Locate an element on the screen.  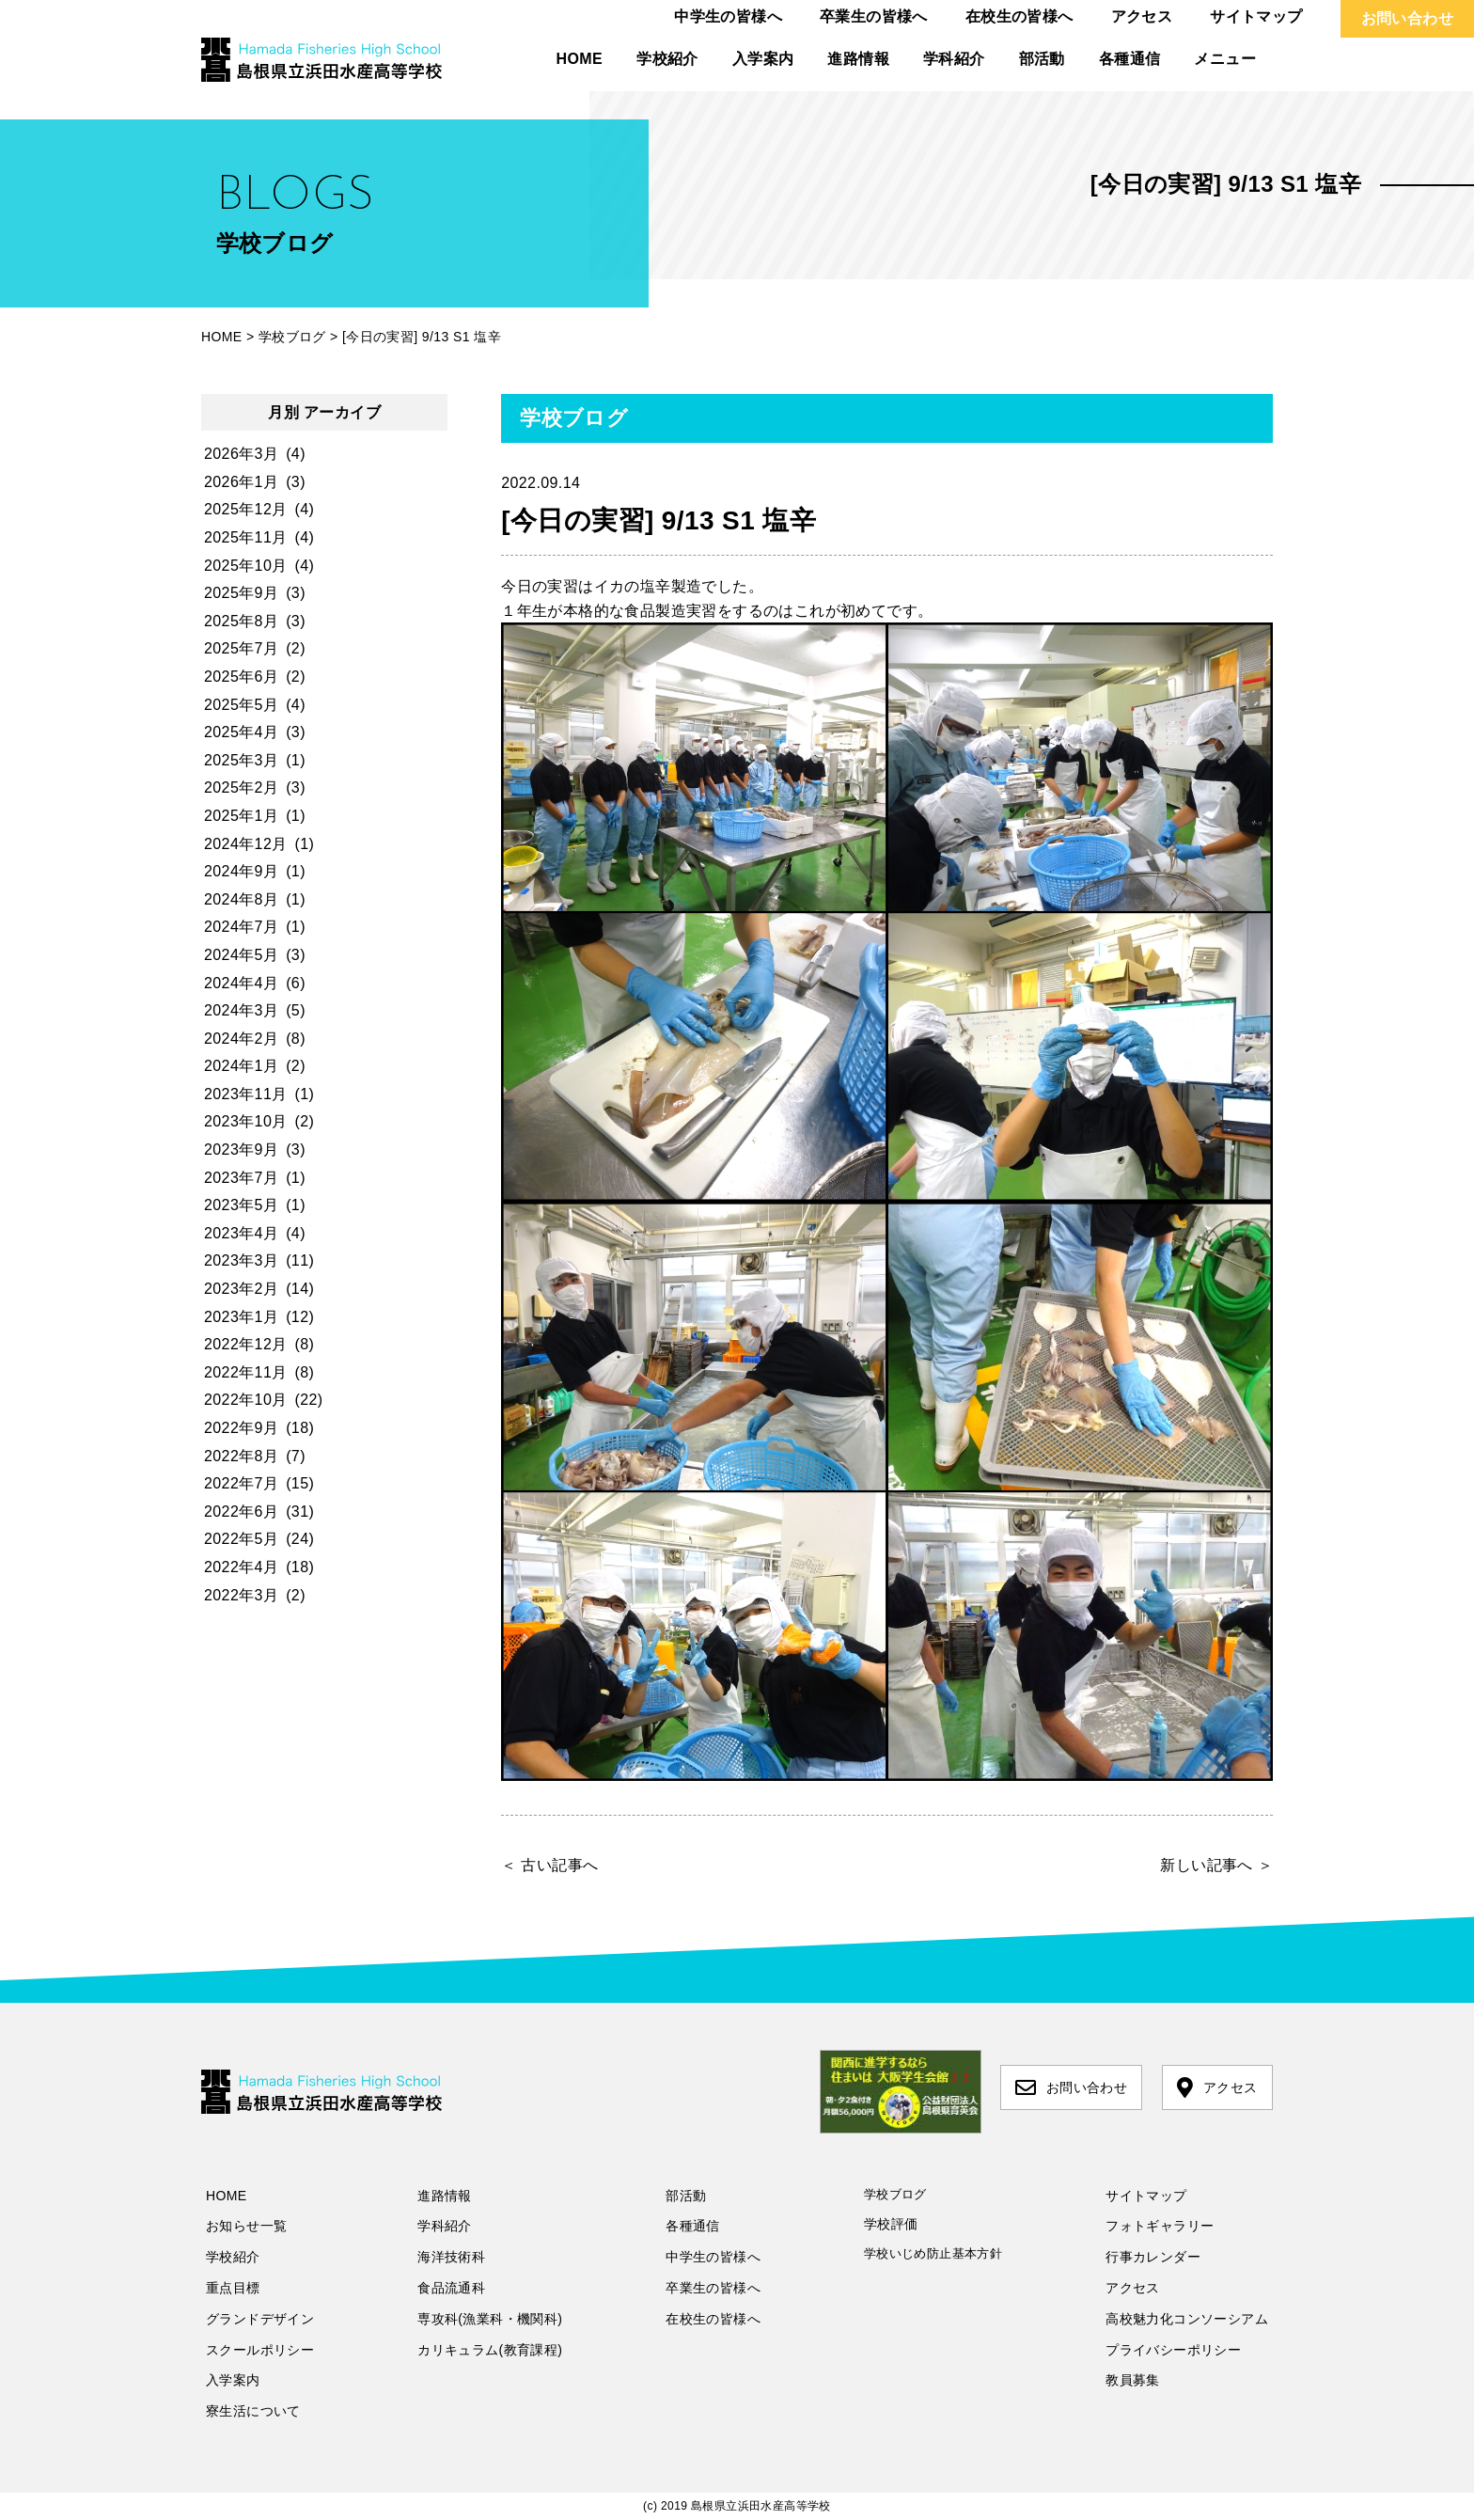
2022年9月 is located at coordinates (241, 1428).